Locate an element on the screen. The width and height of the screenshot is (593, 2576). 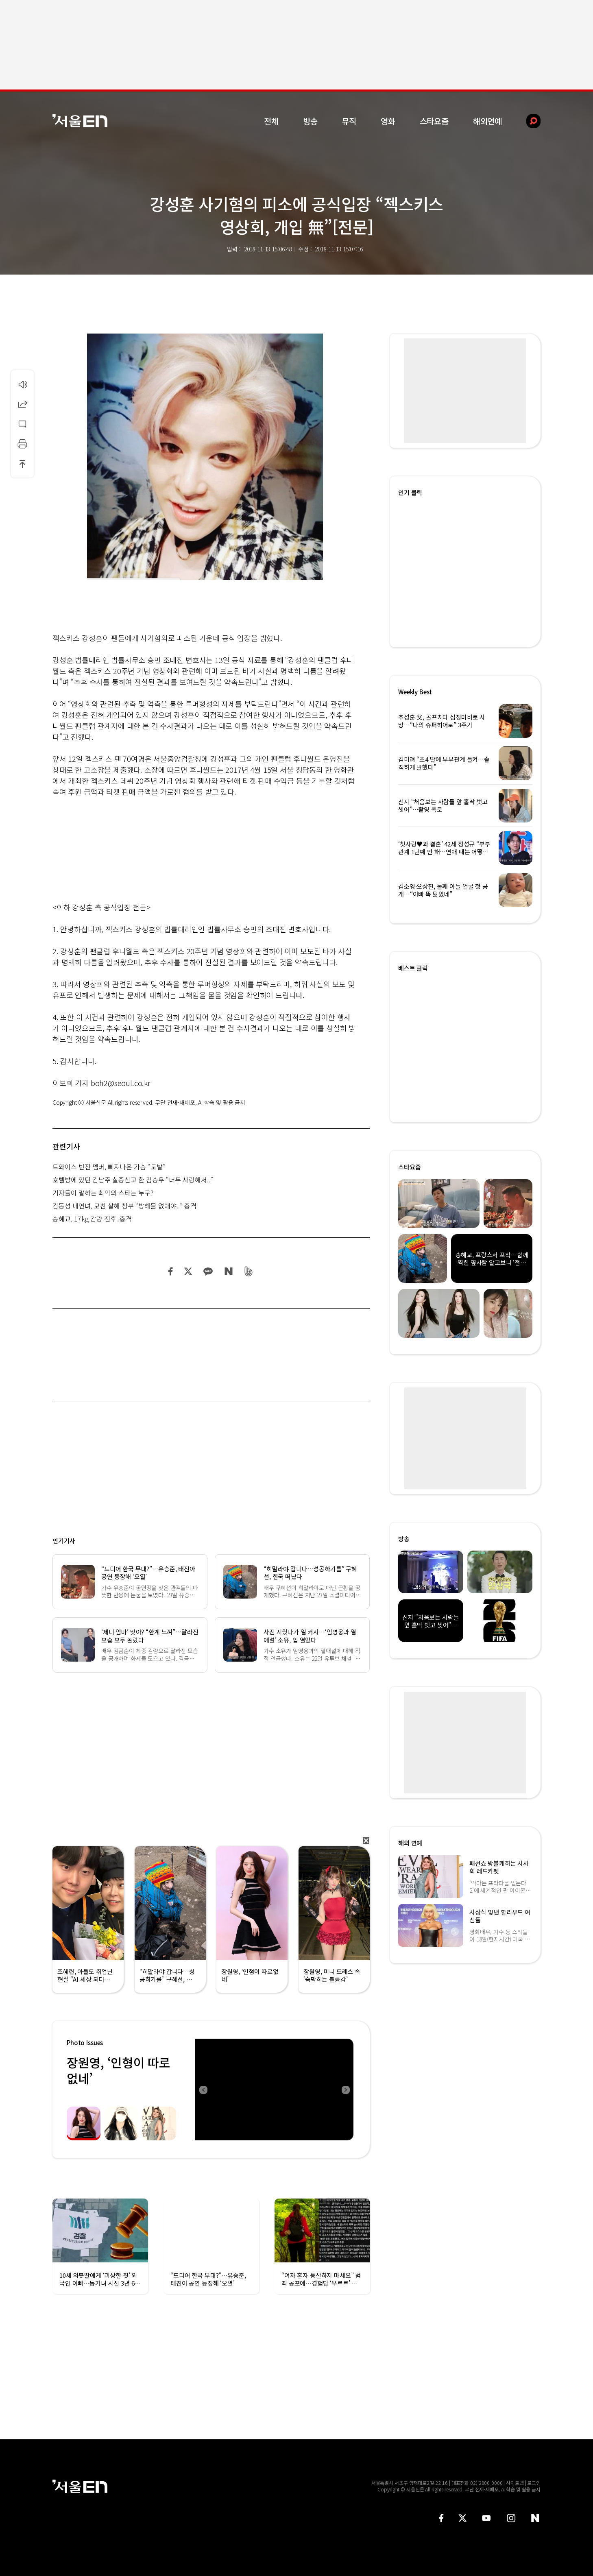
트와이스 반전 멤버, 삐져나온 가슴 “도발” is located at coordinates (109, 1166).